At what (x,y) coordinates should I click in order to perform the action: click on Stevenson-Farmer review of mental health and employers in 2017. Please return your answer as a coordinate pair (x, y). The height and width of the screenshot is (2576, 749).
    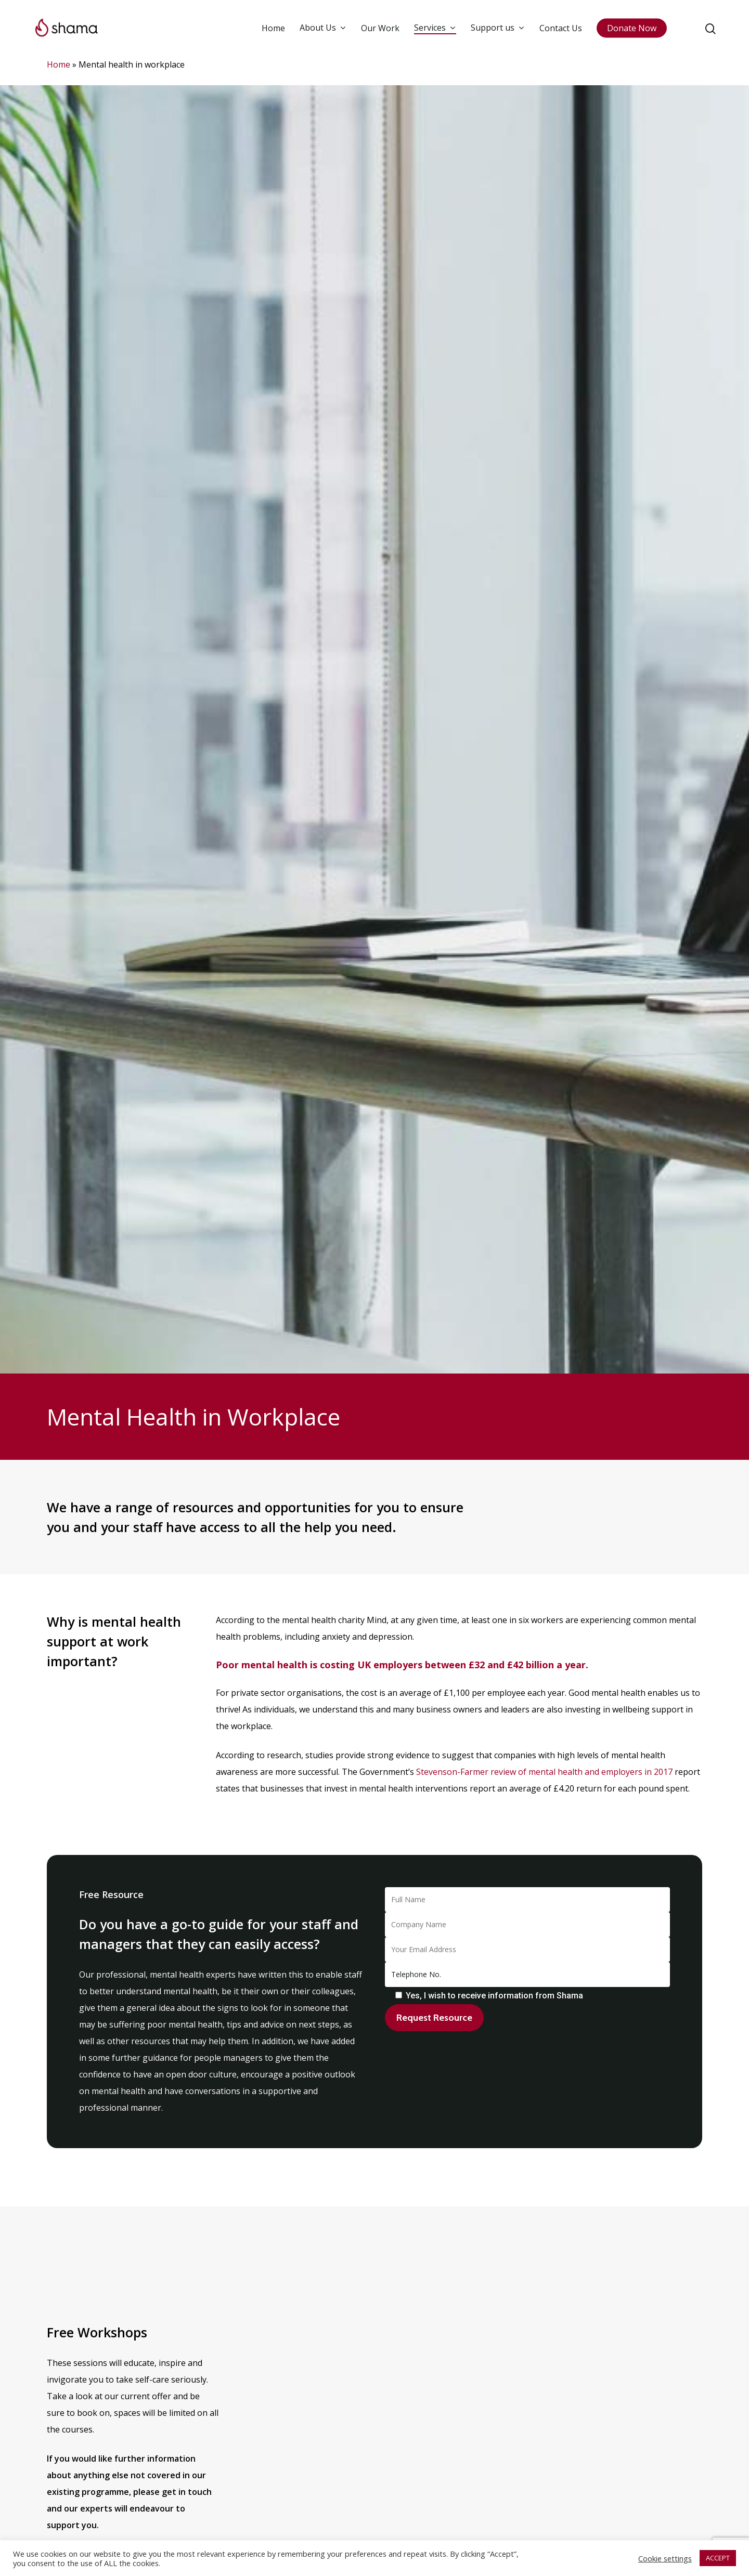
    Looking at the image, I should click on (544, 1771).